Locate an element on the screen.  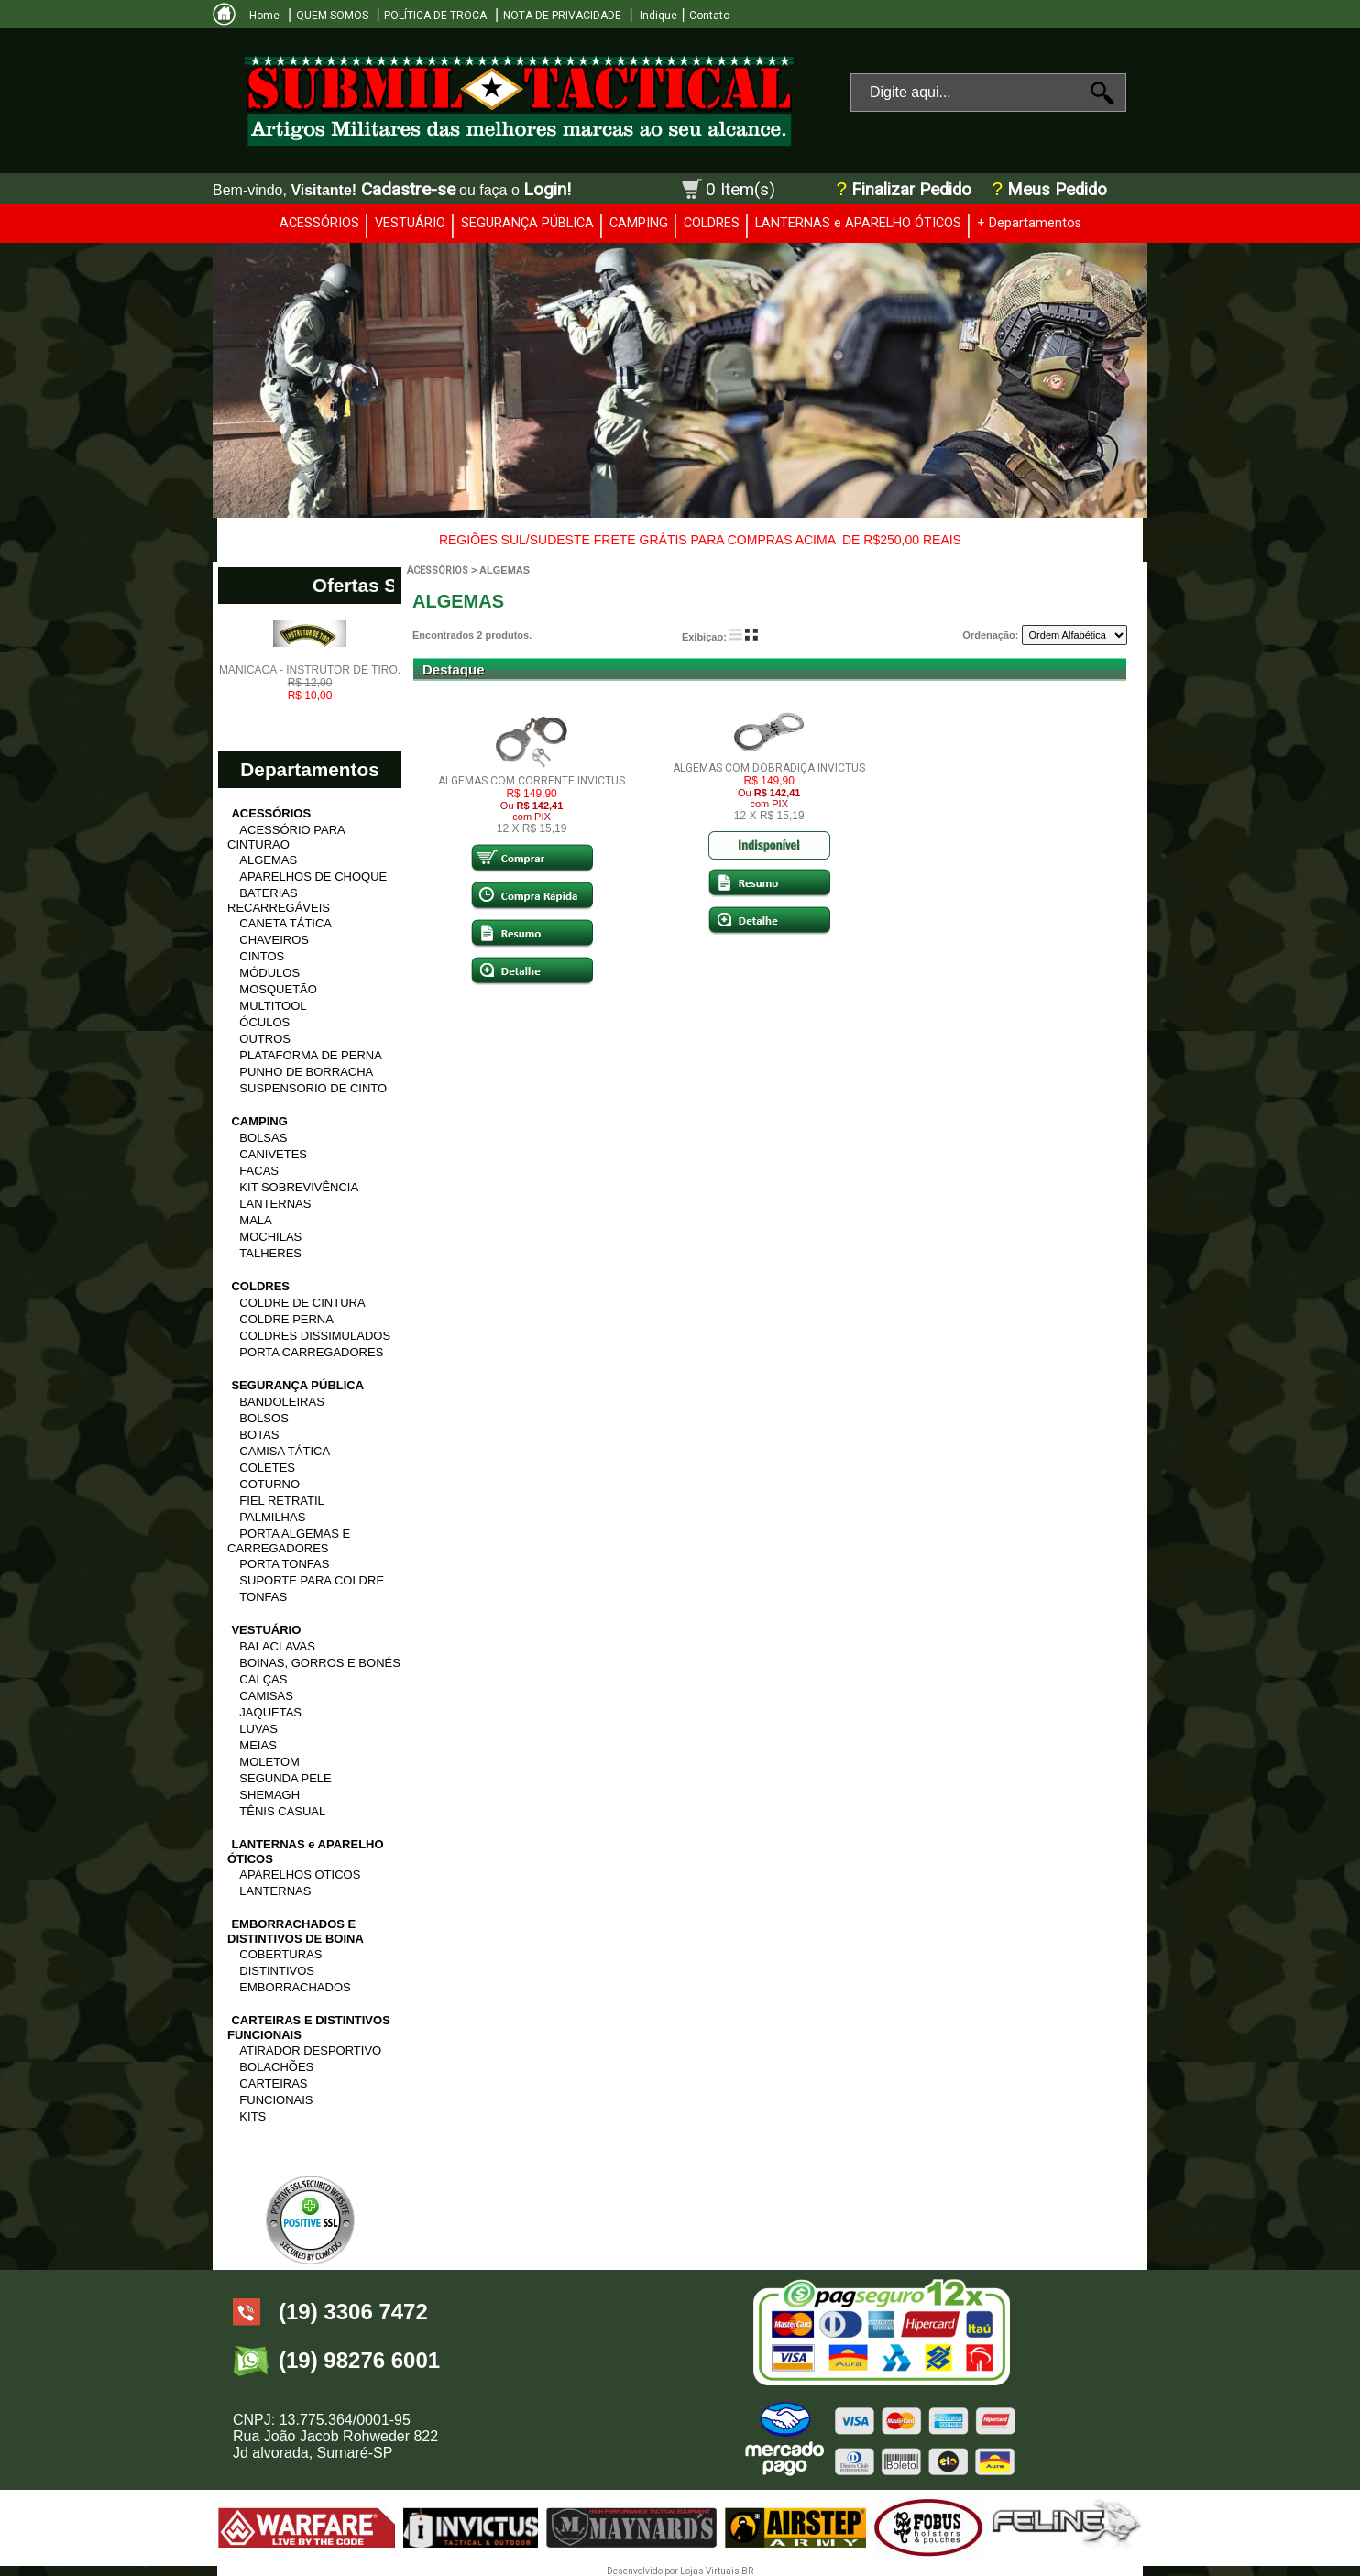
PLATAFORMA DE PERNA is located at coordinates (310, 1055).